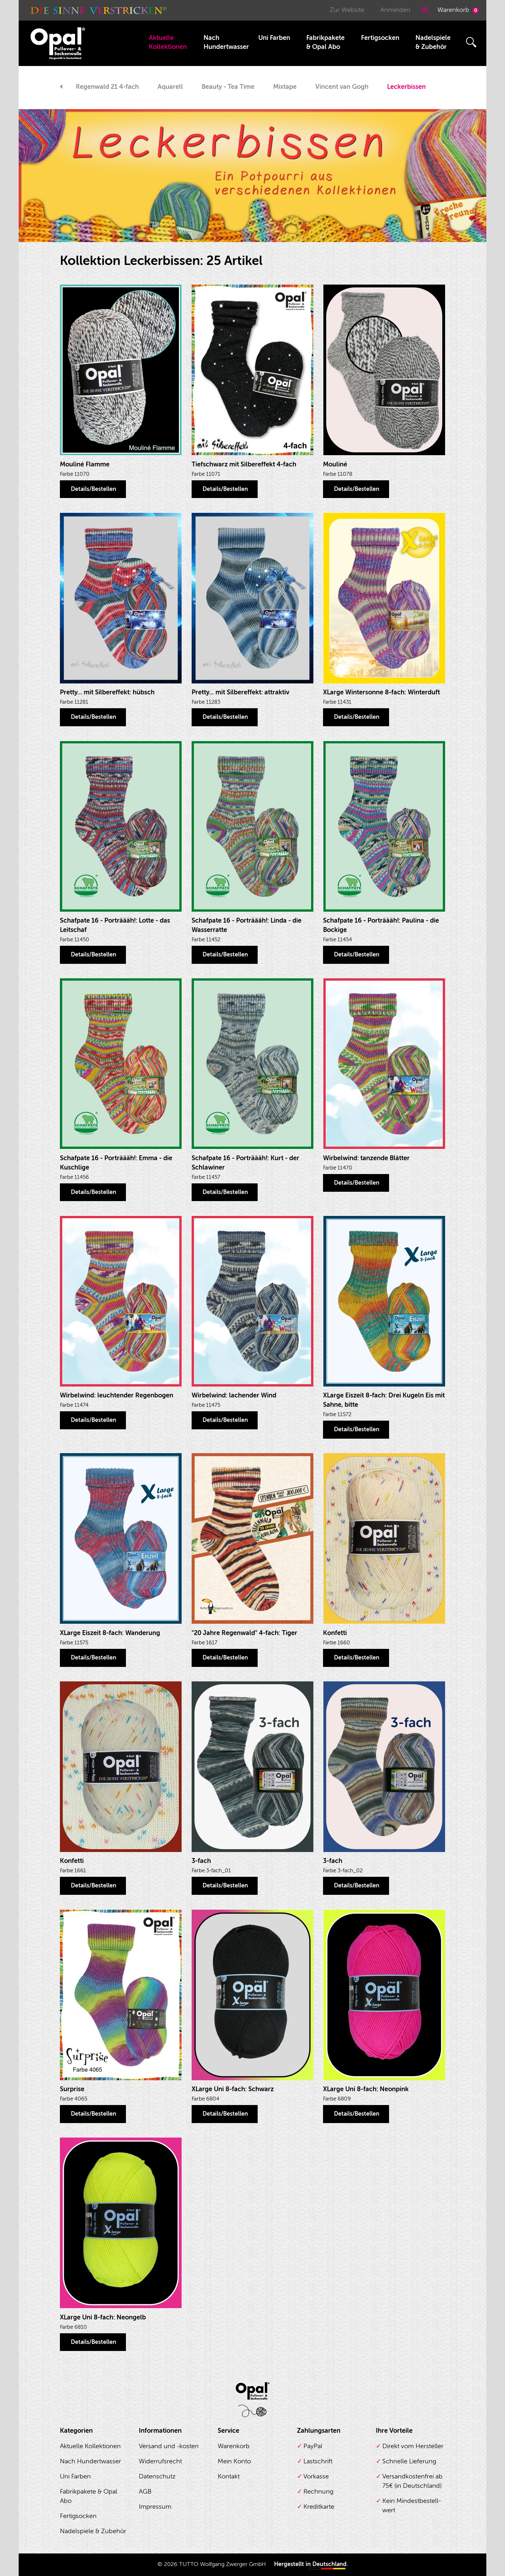 This screenshot has width=505, height=2576. What do you see at coordinates (107, 86) in the screenshot?
I see `Regenwald 21 4-fach` at bounding box center [107, 86].